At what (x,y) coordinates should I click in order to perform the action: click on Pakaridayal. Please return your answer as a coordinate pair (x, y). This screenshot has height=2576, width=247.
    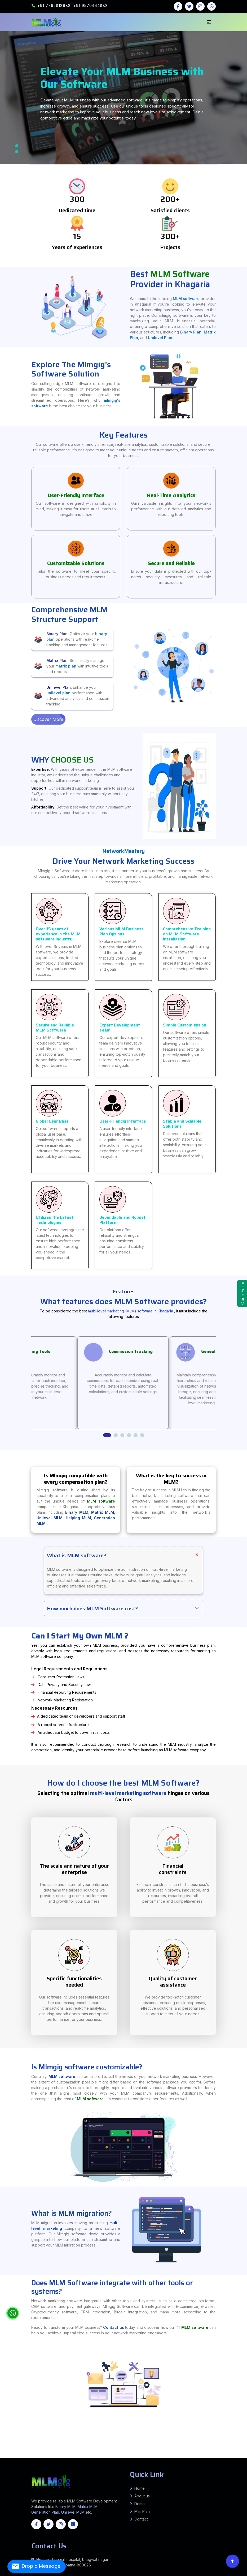
    Looking at the image, I should click on (71, 2444).